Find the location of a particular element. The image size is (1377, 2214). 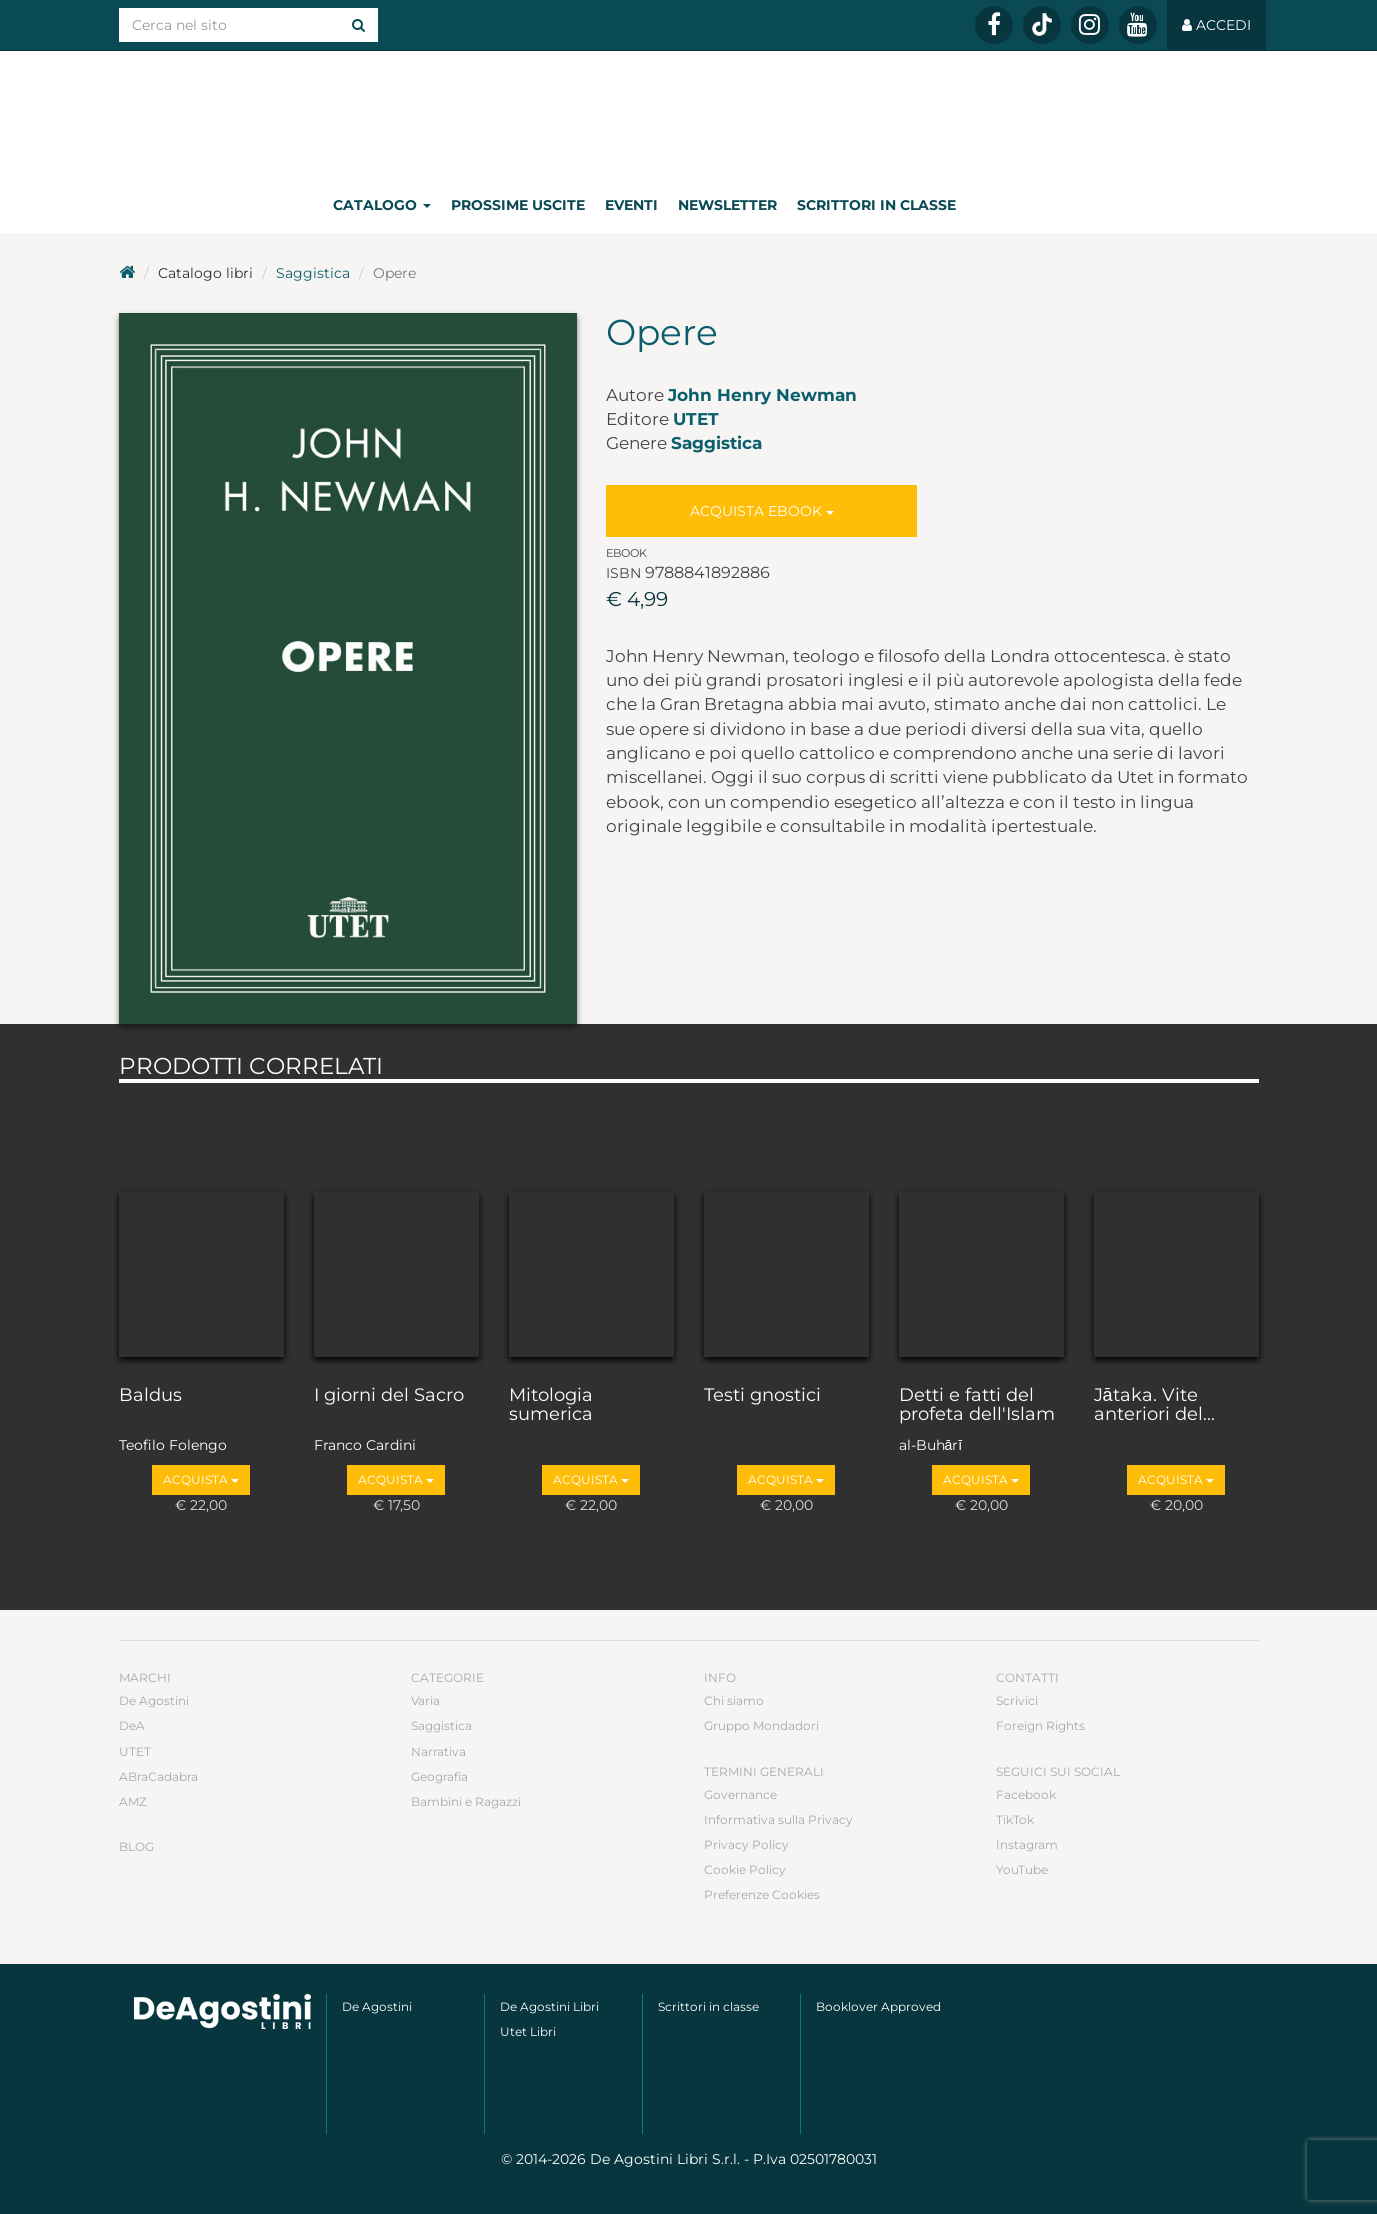

Cookie Policy is located at coordinates (745, 1869).